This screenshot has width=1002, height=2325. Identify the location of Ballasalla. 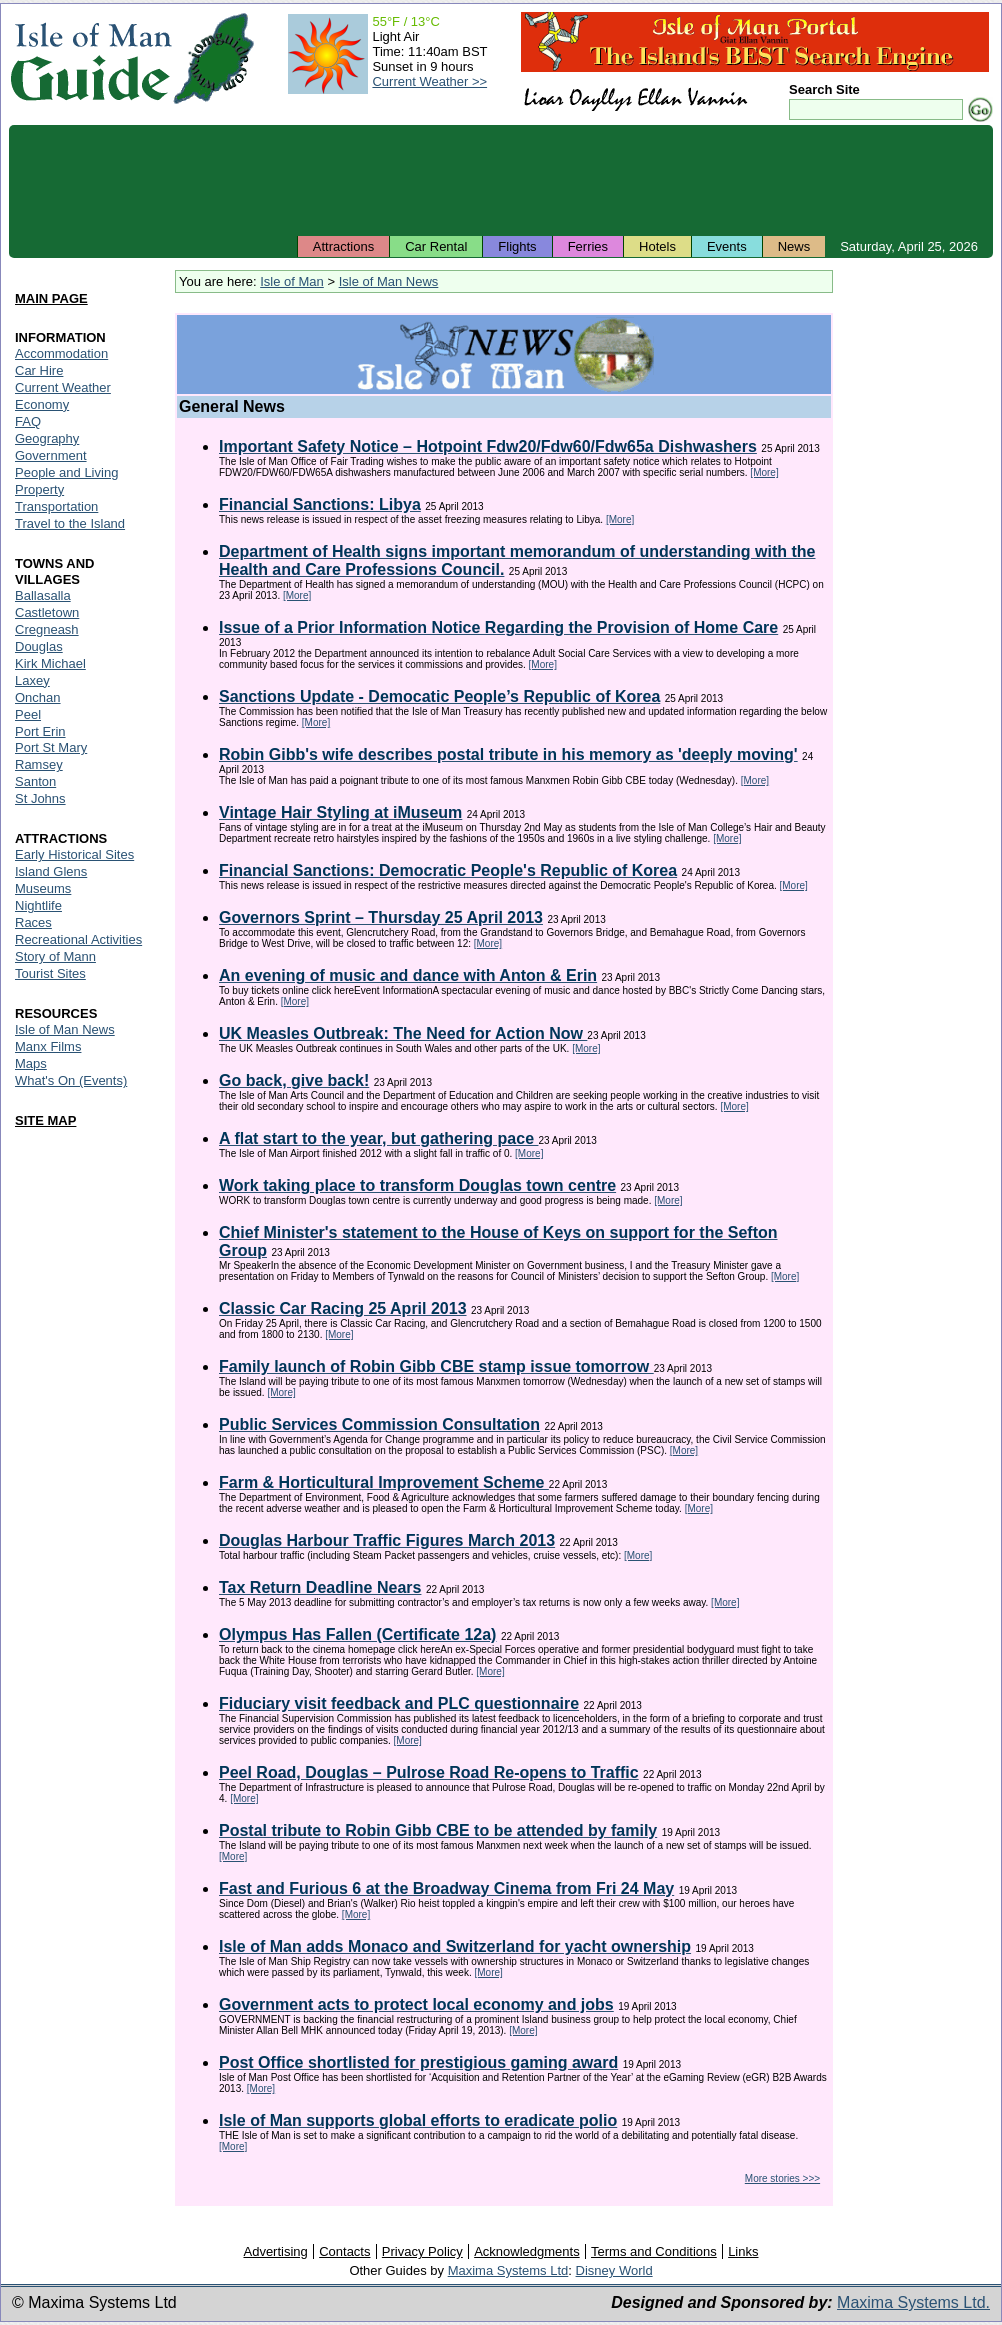
(43, 595).